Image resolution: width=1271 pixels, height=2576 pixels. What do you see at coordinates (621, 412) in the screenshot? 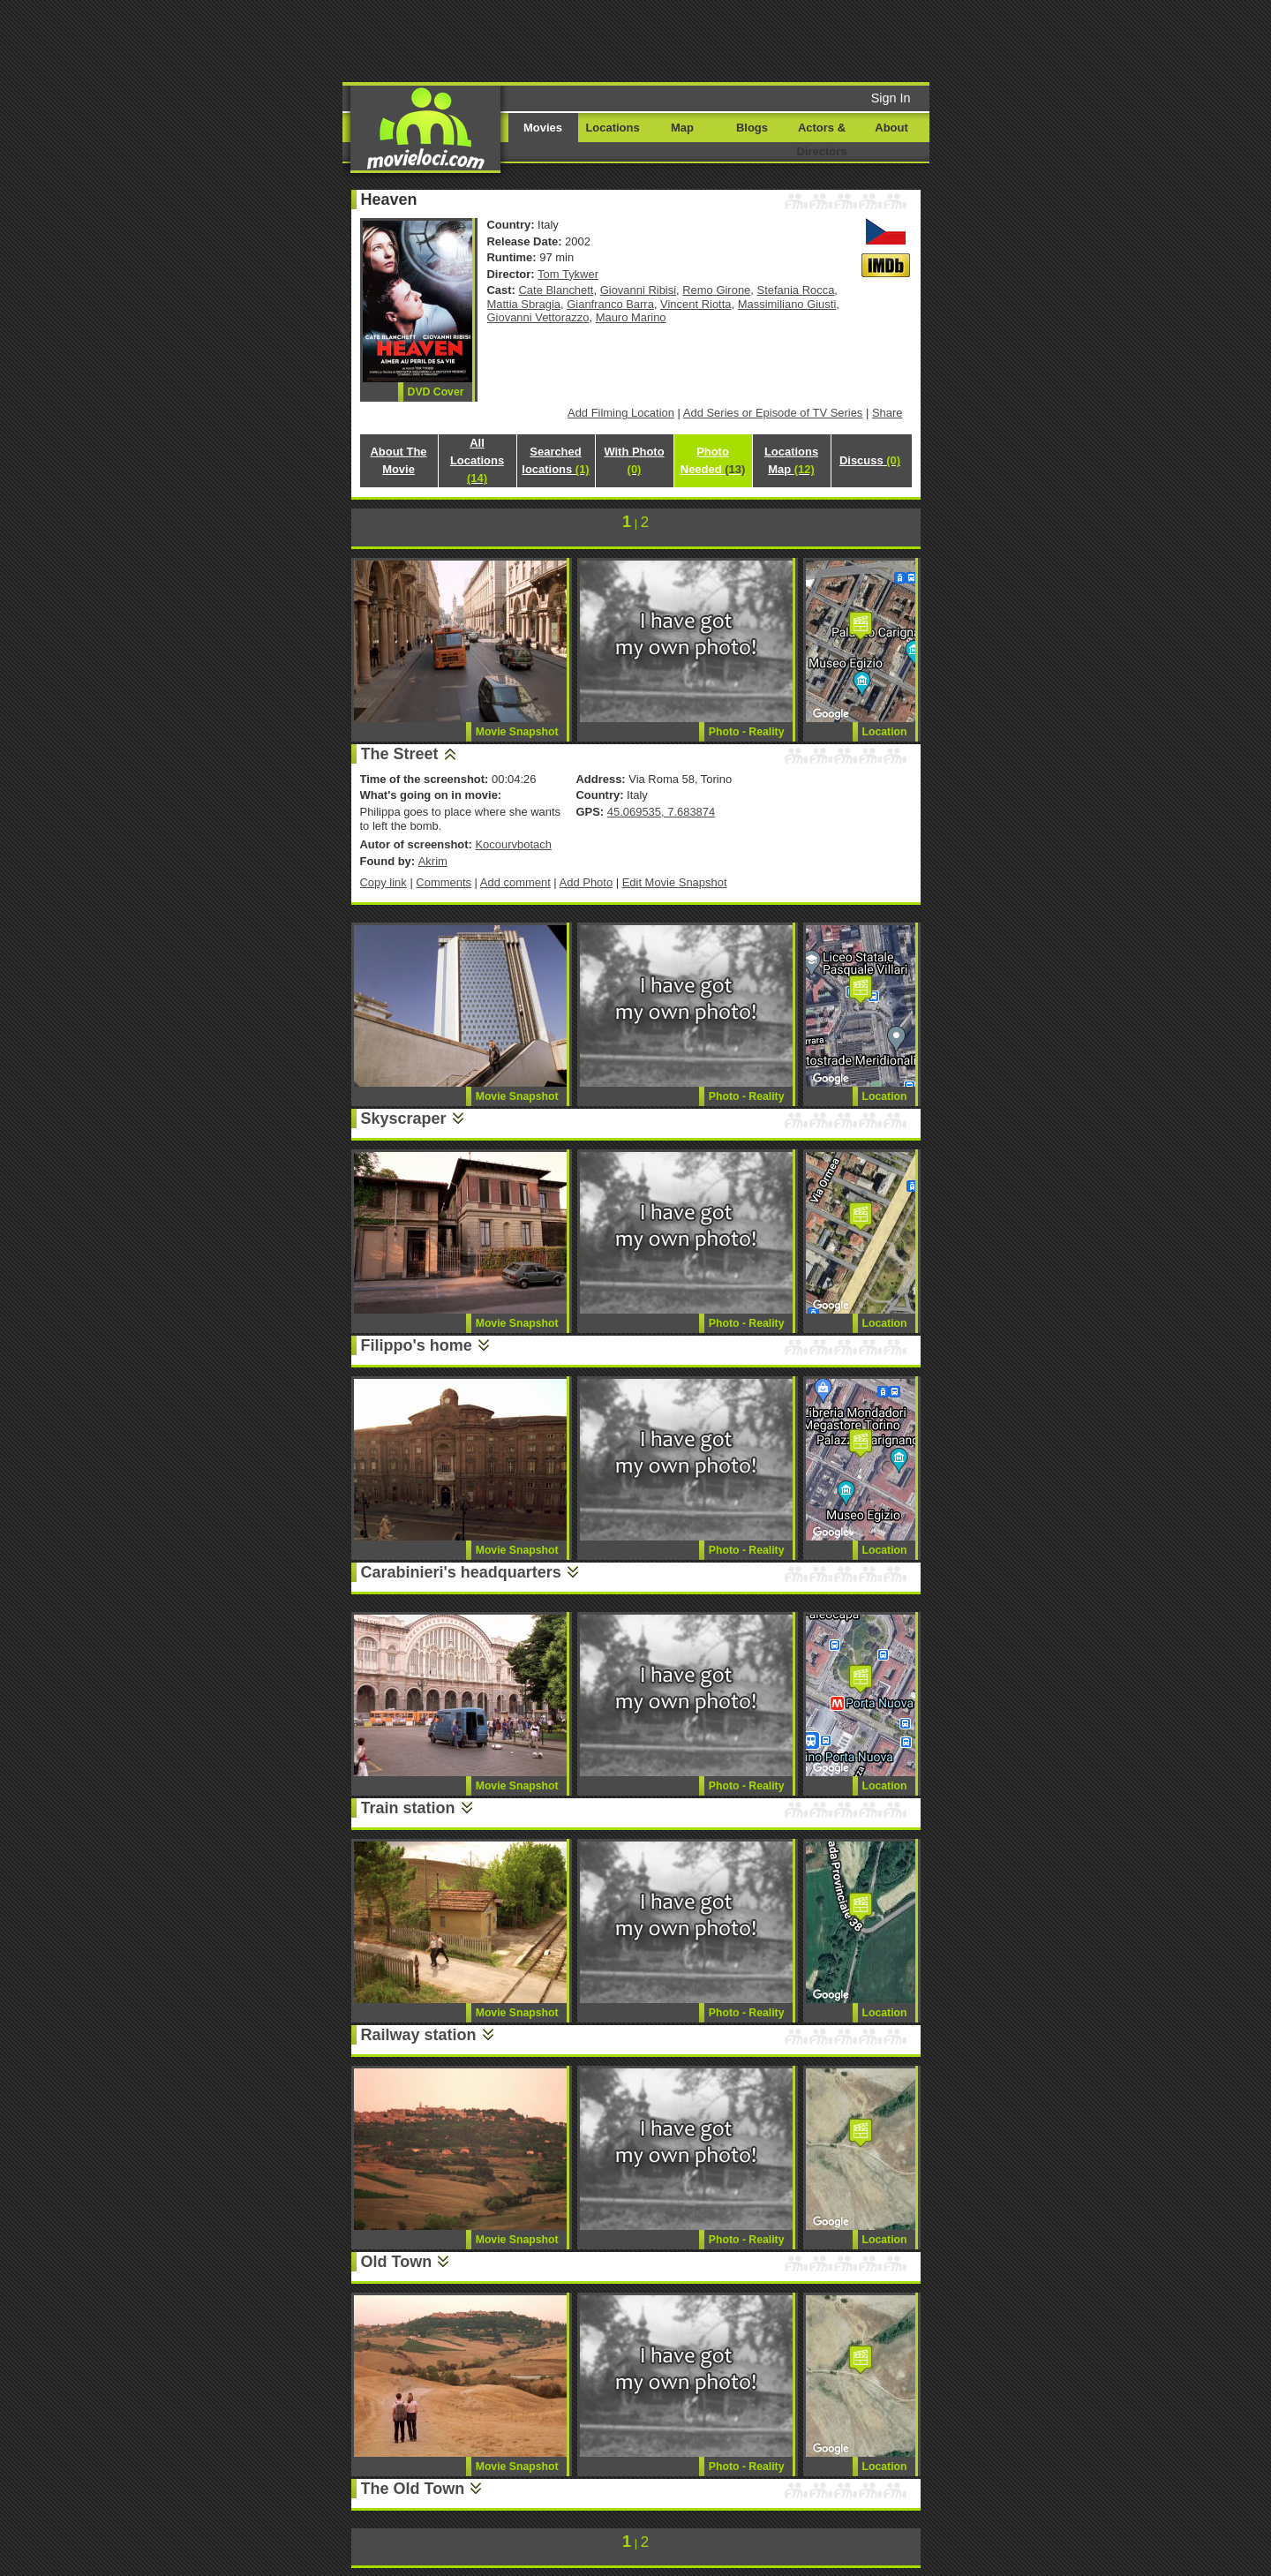
I see `Add Filming Location` at bounding box center [621, 412].